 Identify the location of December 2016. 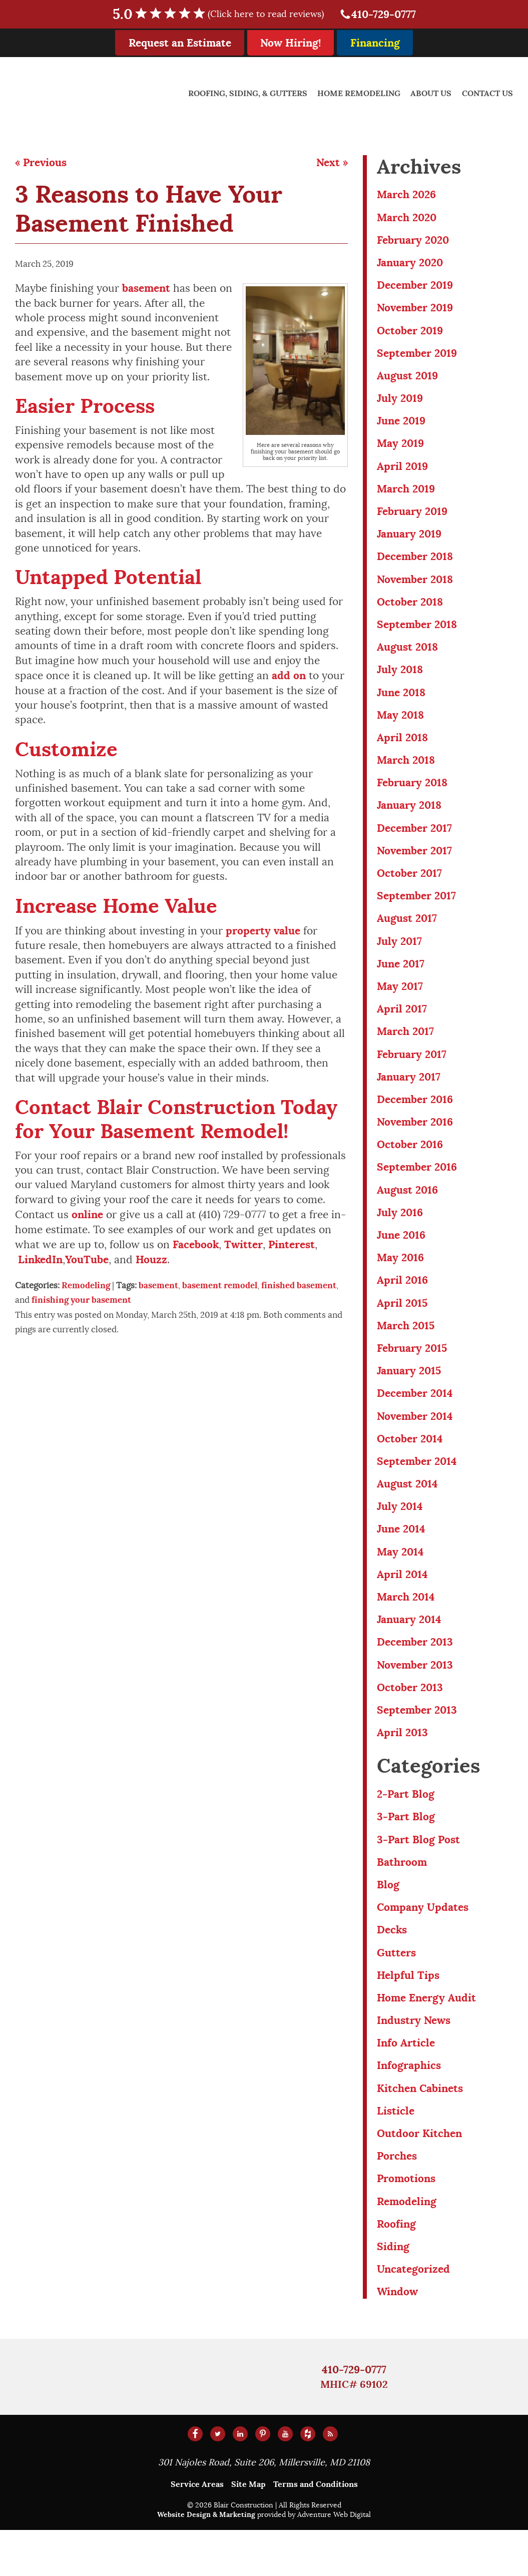
(415, 1120).